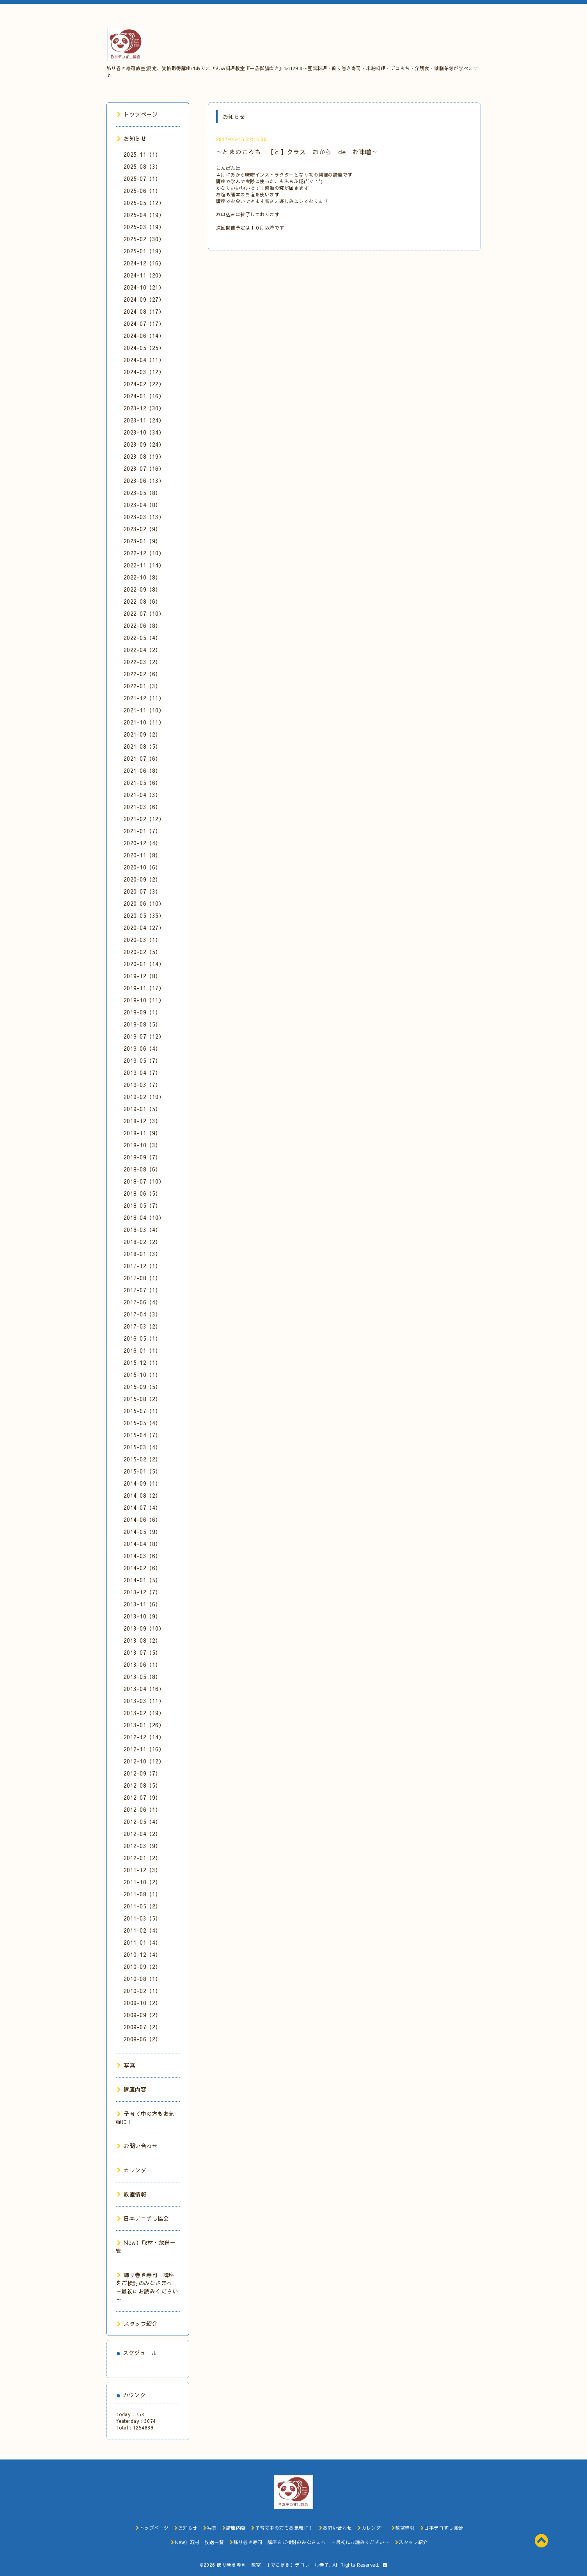  What do you see at coordinates (142, 795) in the screenshot?
I see `2021-04（3）` at bounding box center [142, 795].